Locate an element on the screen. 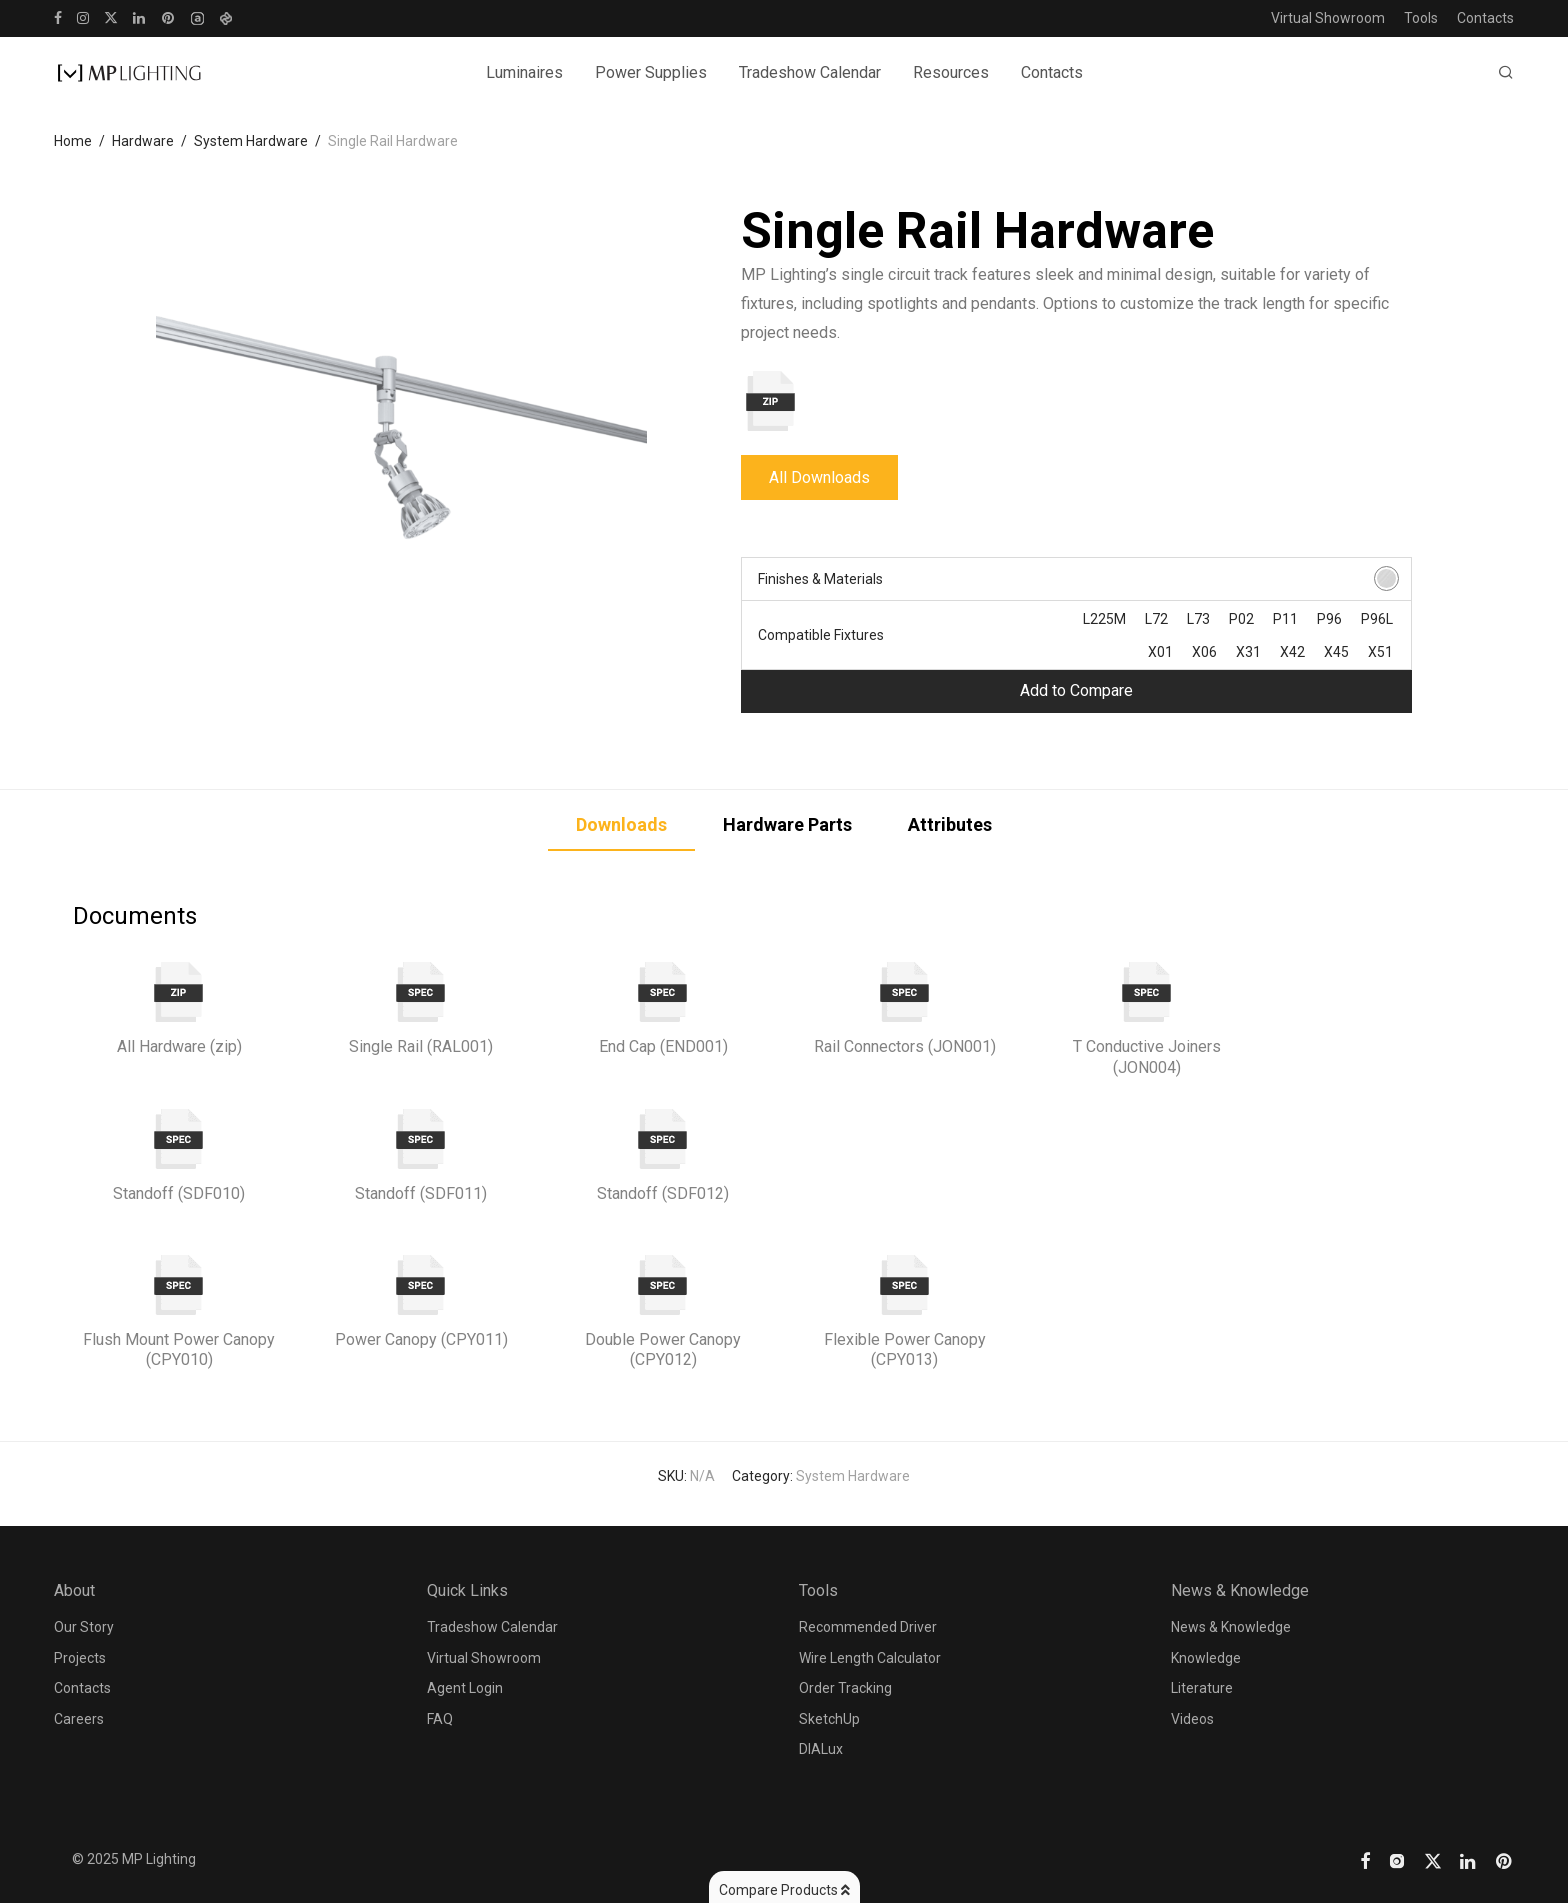 This screenshot has height=1903, width=1568. Recommended Driver is located at coordinates (868, 1627).